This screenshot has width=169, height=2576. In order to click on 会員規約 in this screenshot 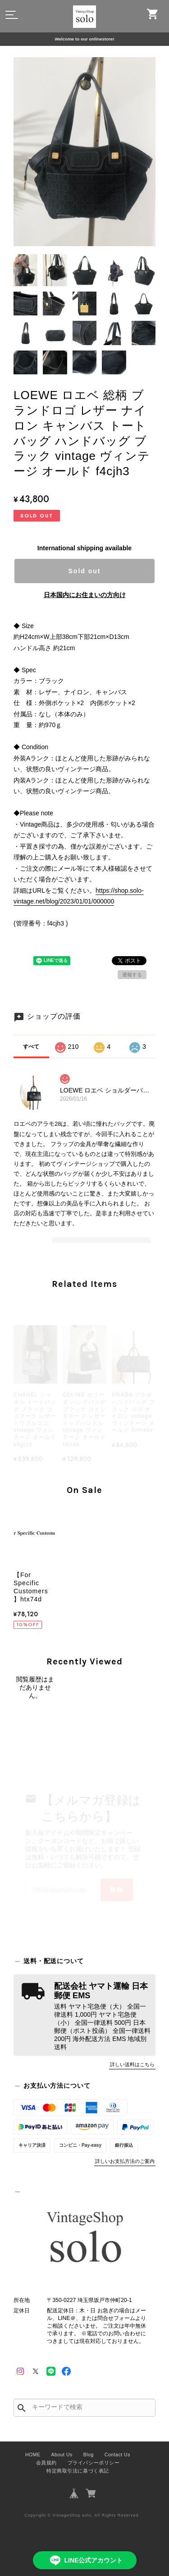, I will do `click(46, 2462)`.